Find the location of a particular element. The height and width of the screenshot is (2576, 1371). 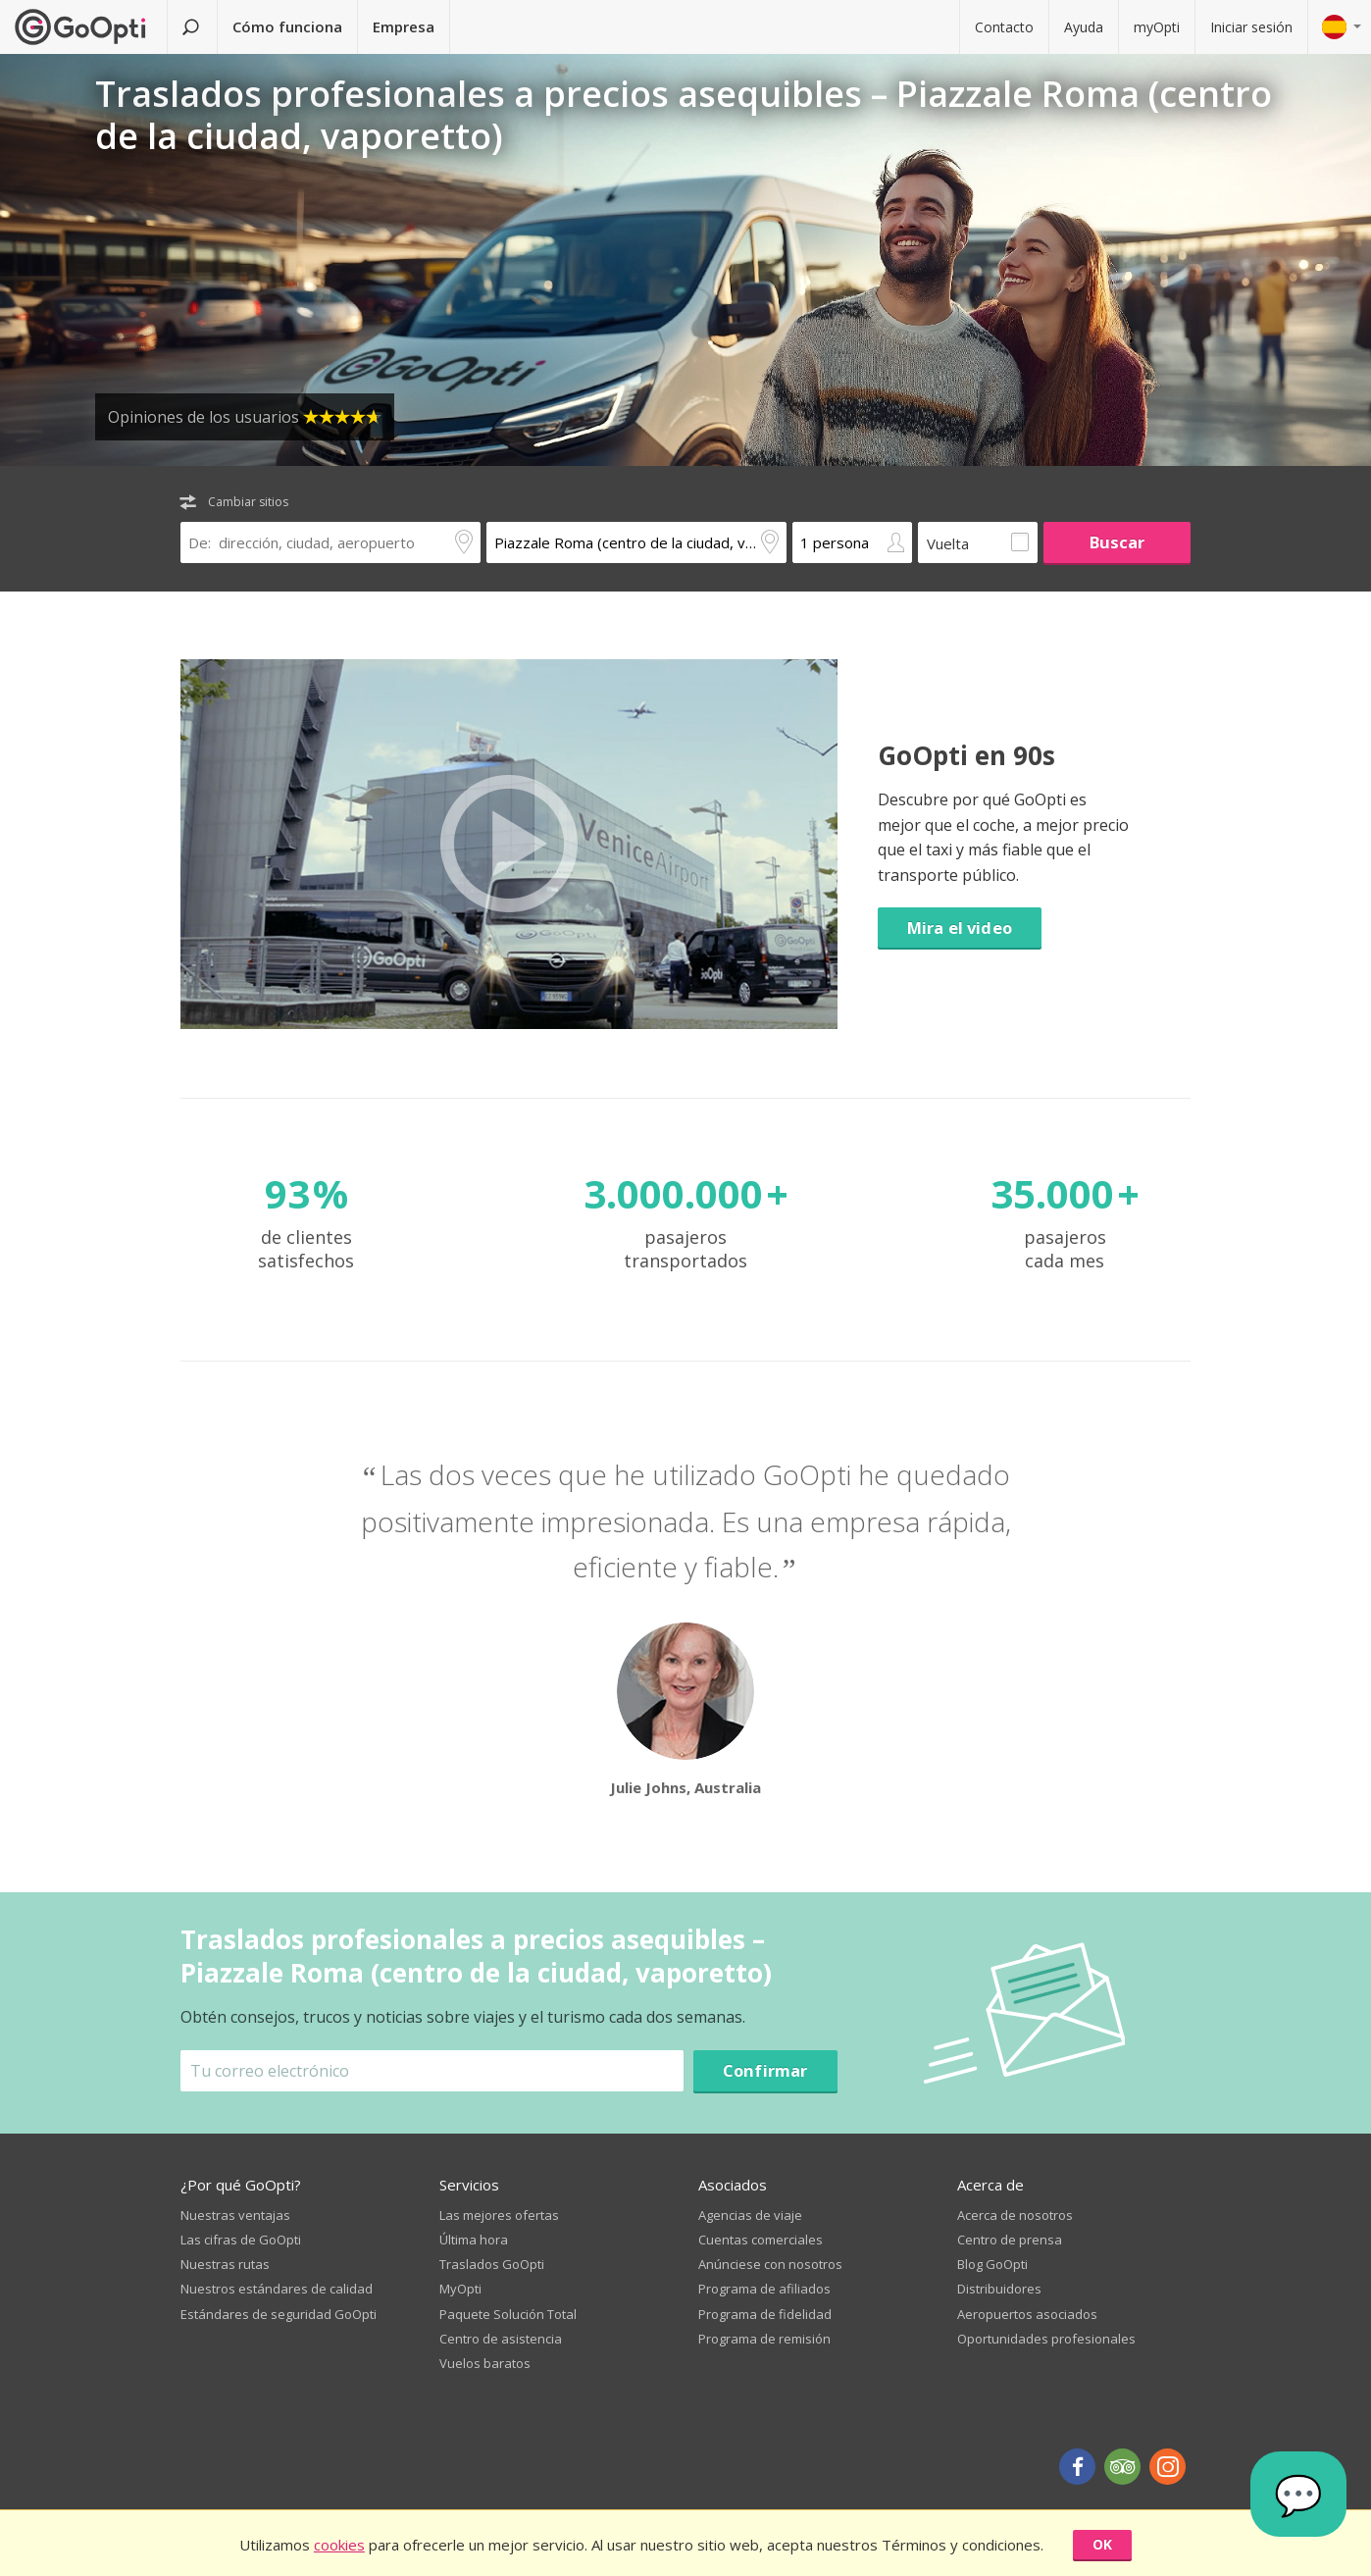

Contacto is located at coordinates (1004, 27).